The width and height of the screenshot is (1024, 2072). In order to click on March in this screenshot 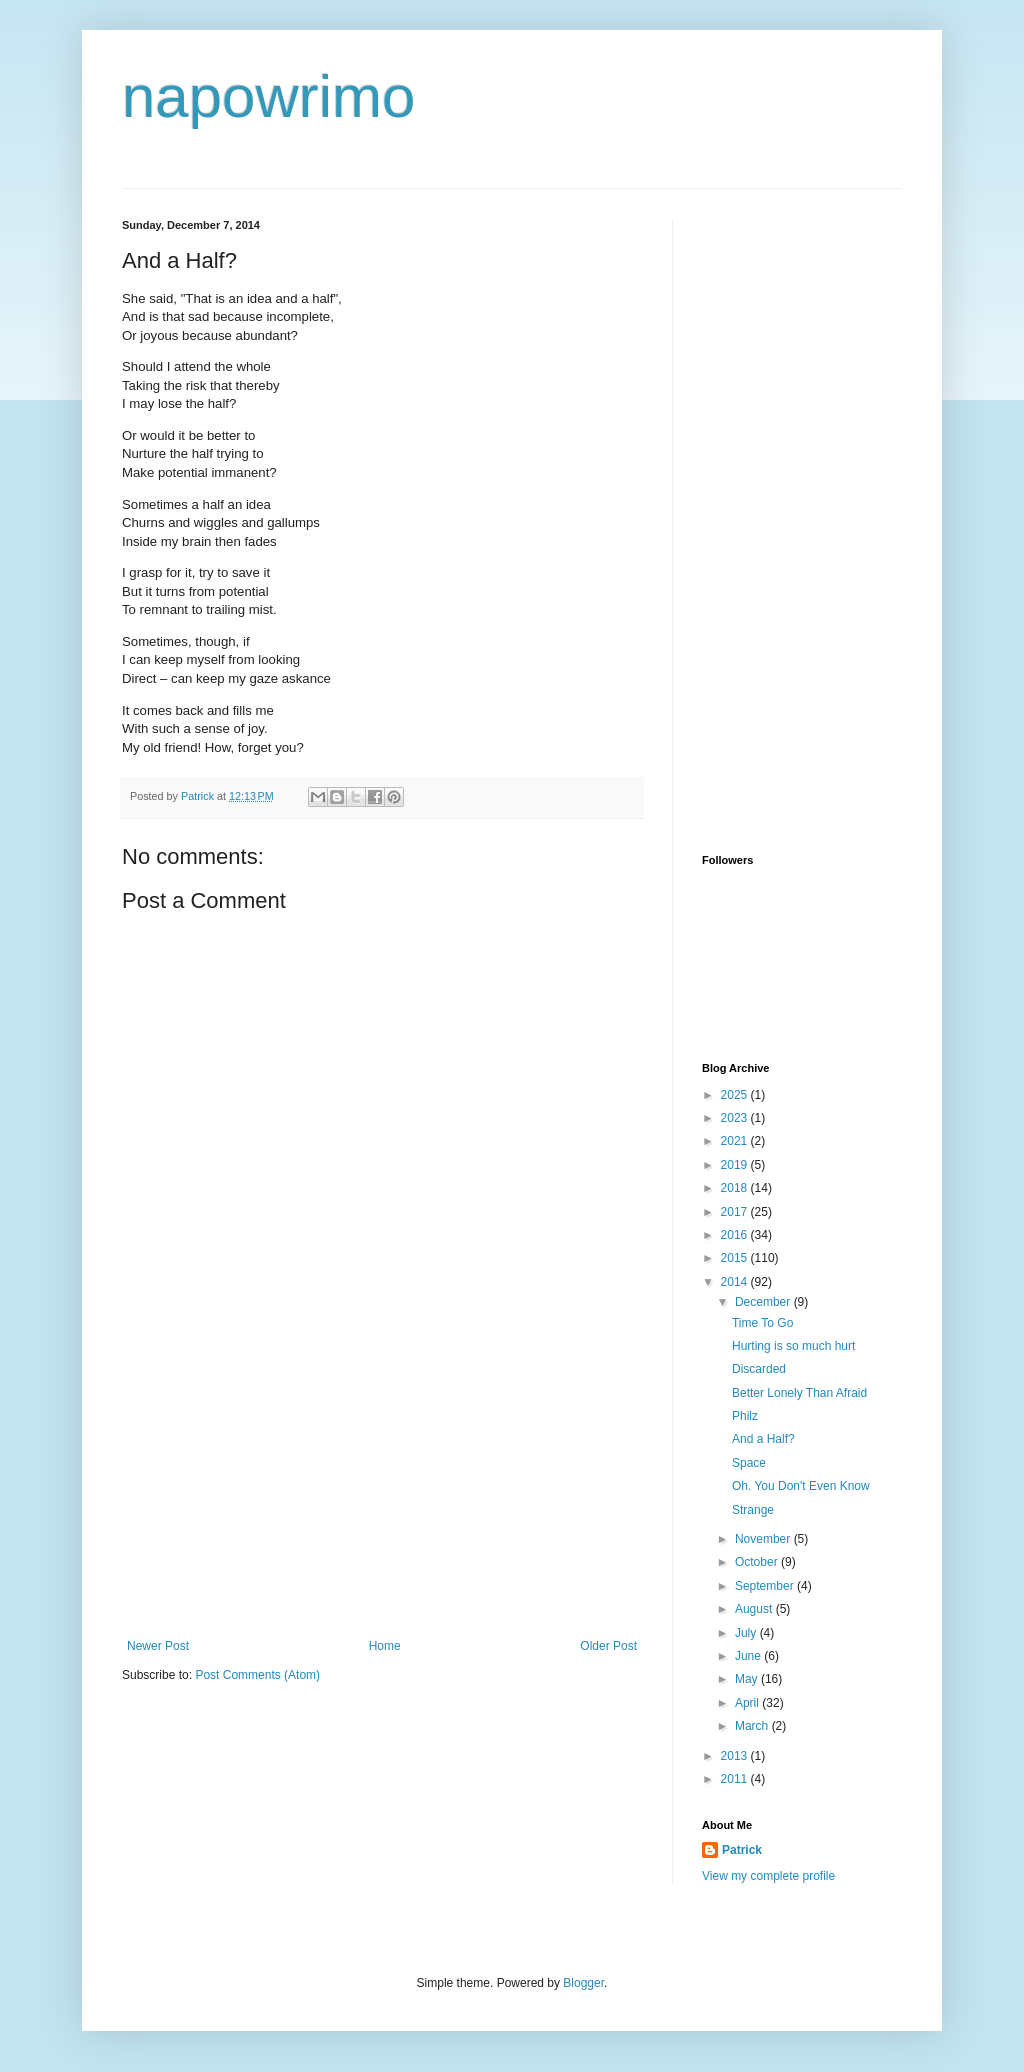, I will do `click(753, 1726)`.